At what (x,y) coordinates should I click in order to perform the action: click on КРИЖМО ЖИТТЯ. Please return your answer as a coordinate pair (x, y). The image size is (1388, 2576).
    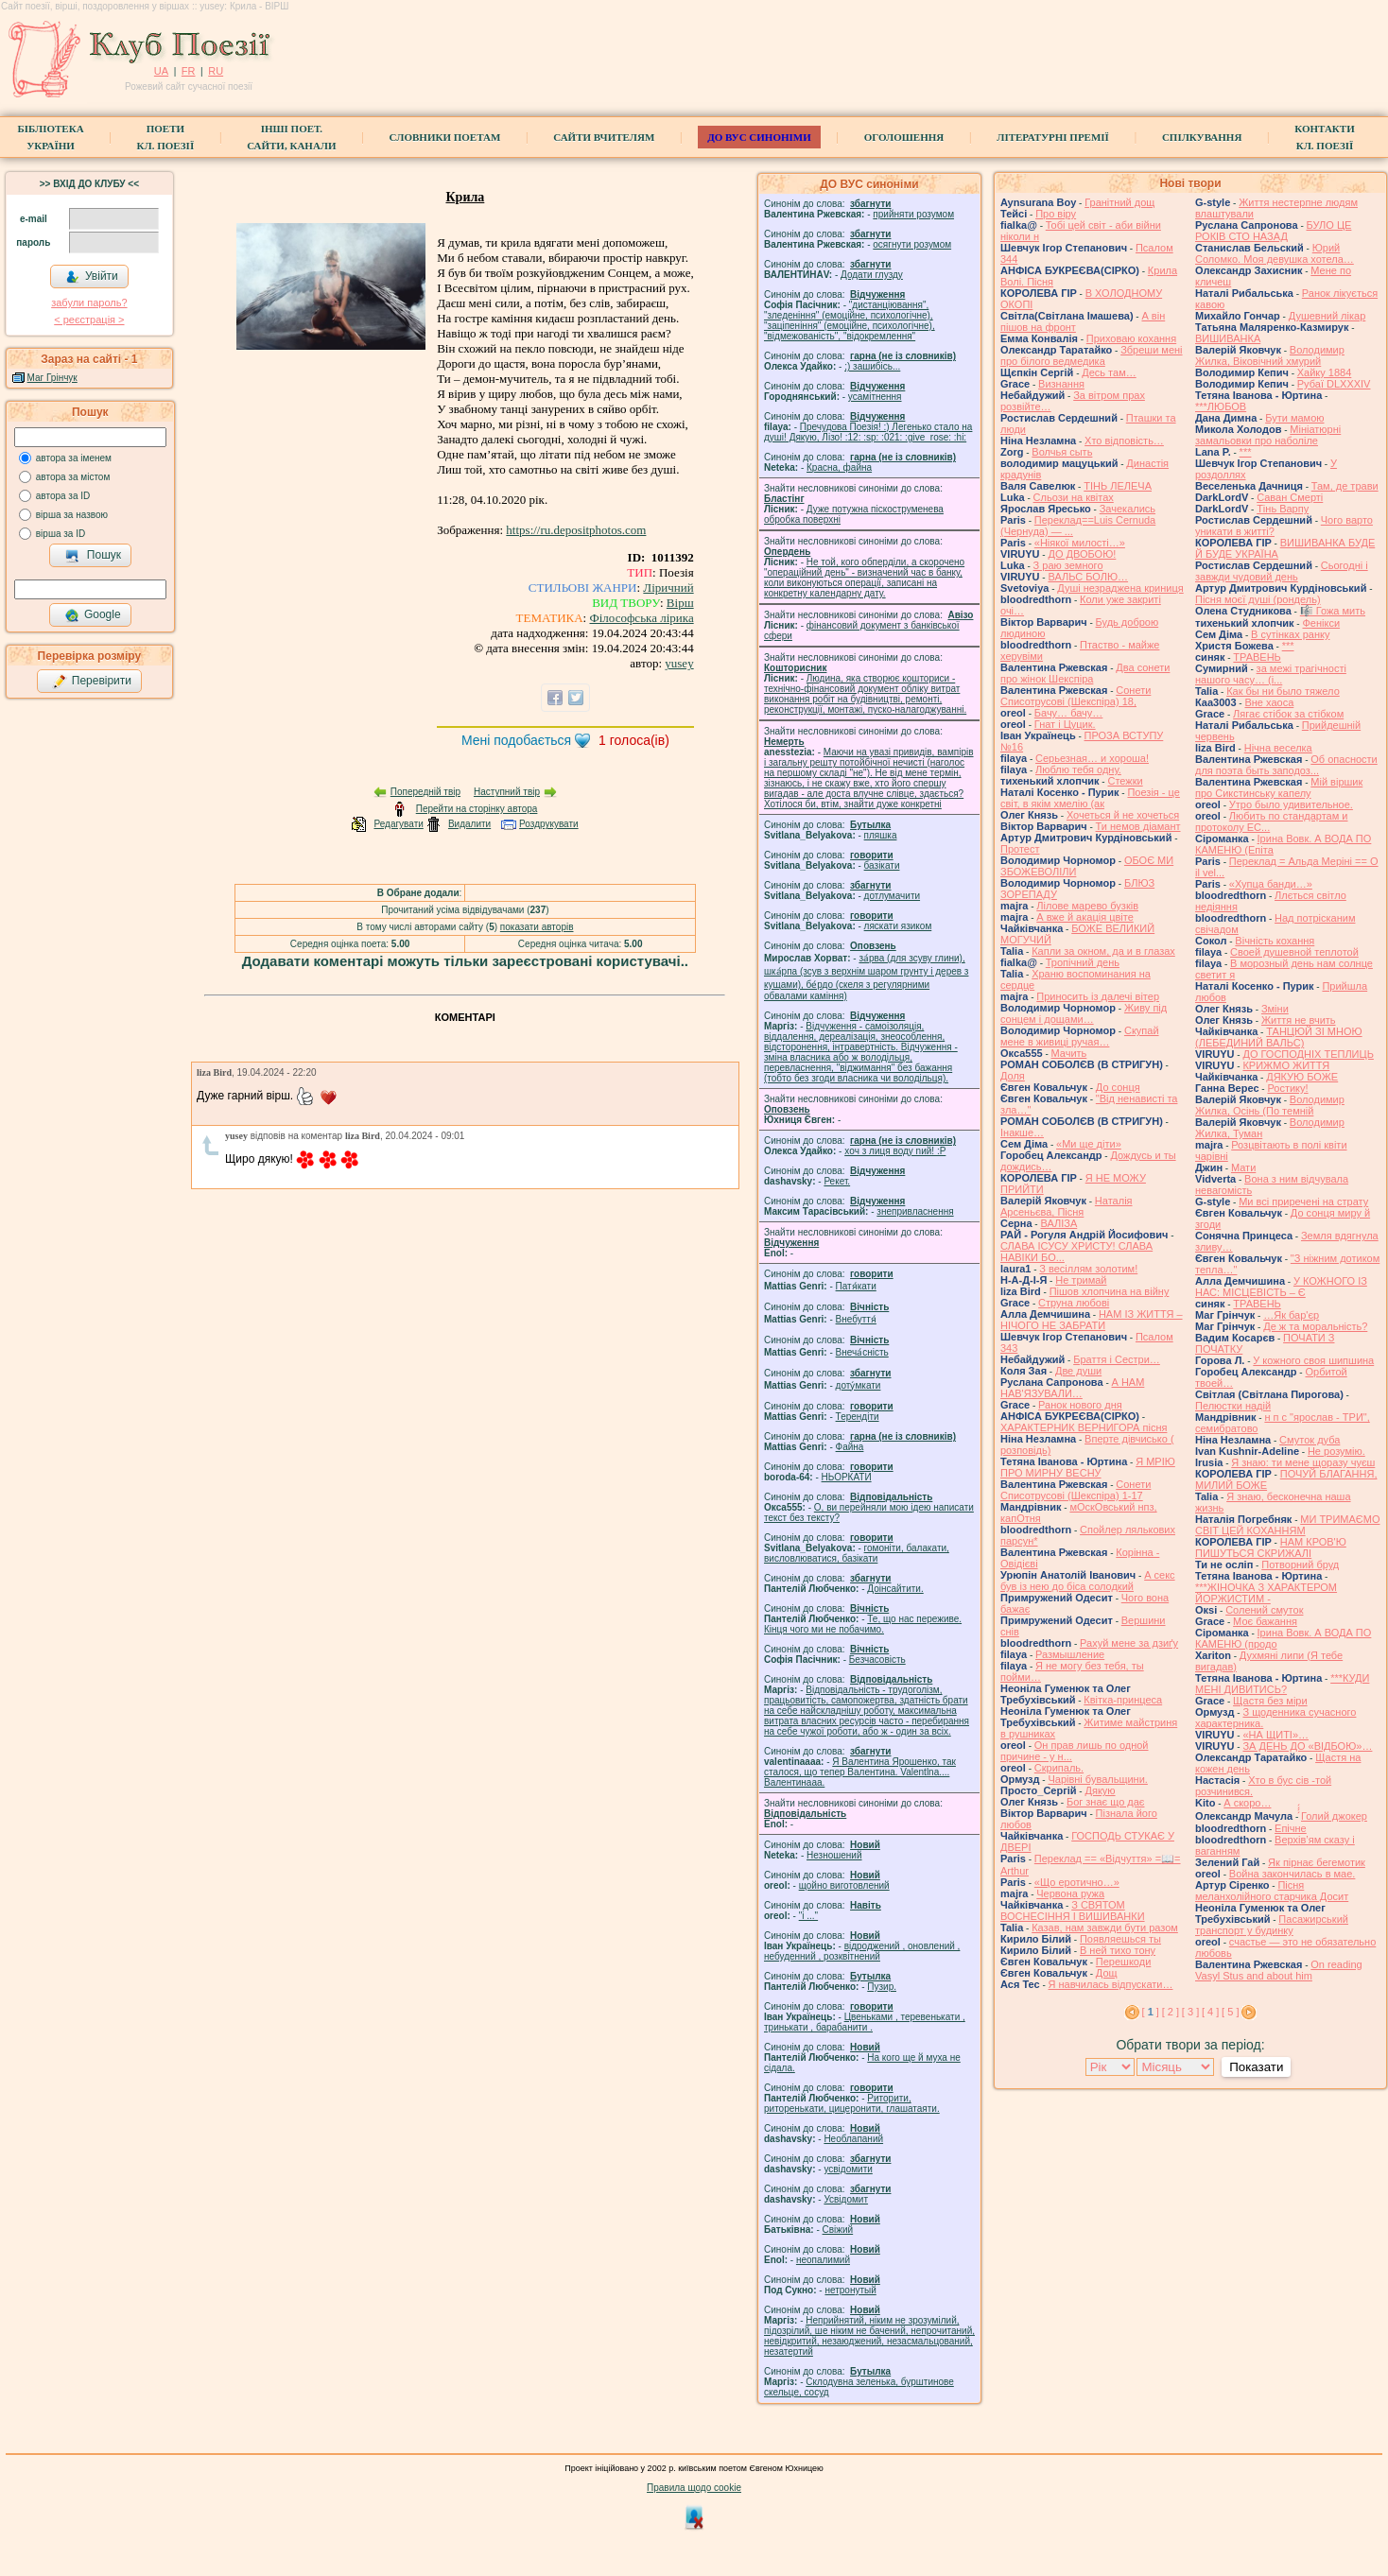
    Looking at the image, I should click on (1285, 1065).